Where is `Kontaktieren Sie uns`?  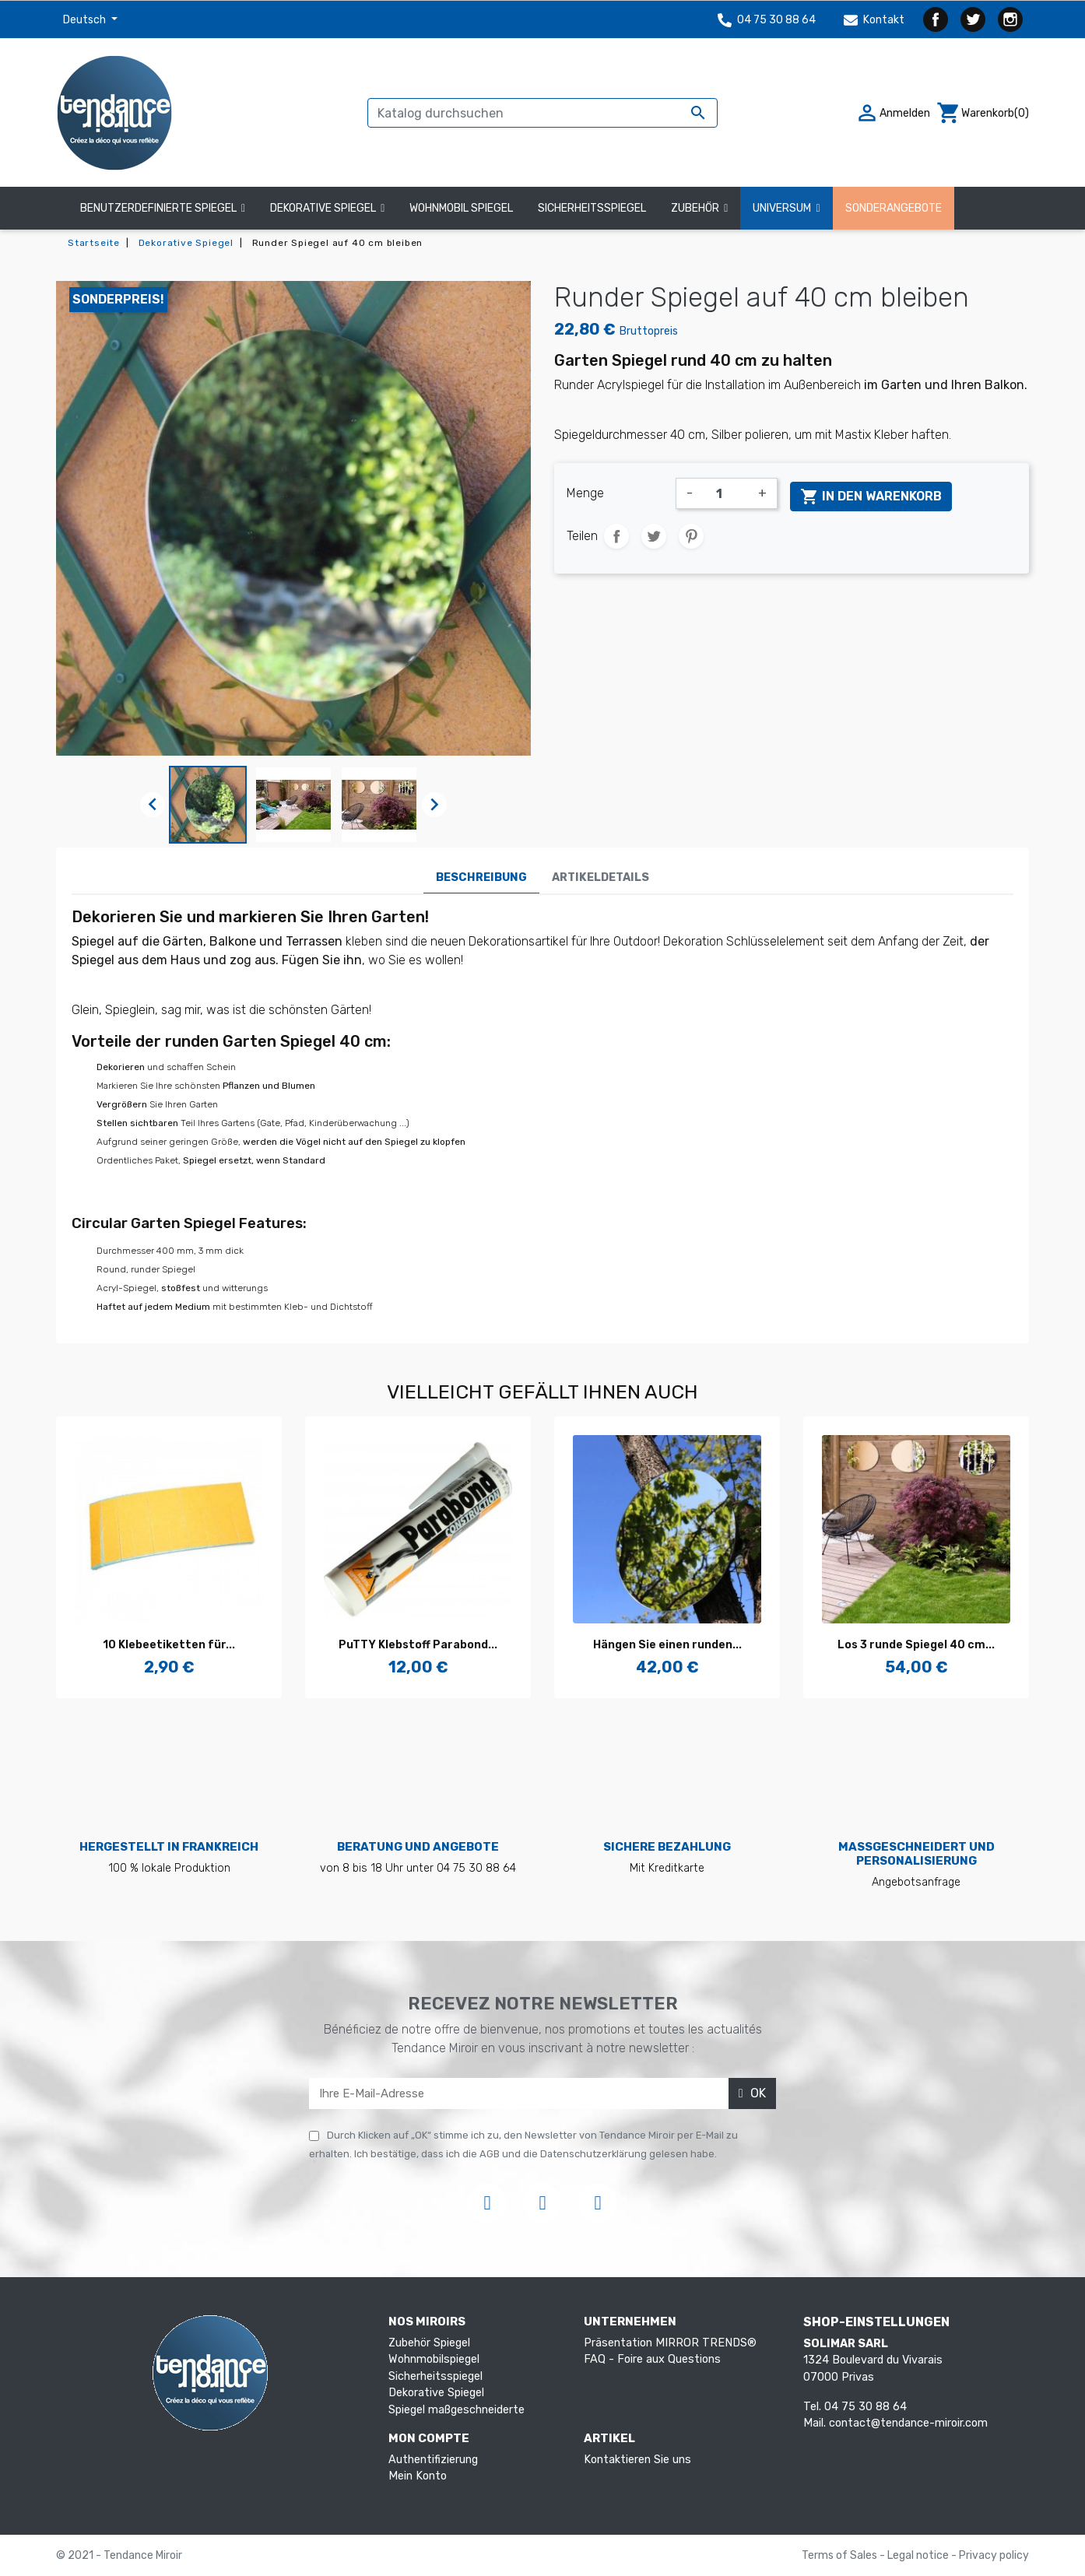 Kontaktieren Sie uns is located at coordinates (637, 2459).